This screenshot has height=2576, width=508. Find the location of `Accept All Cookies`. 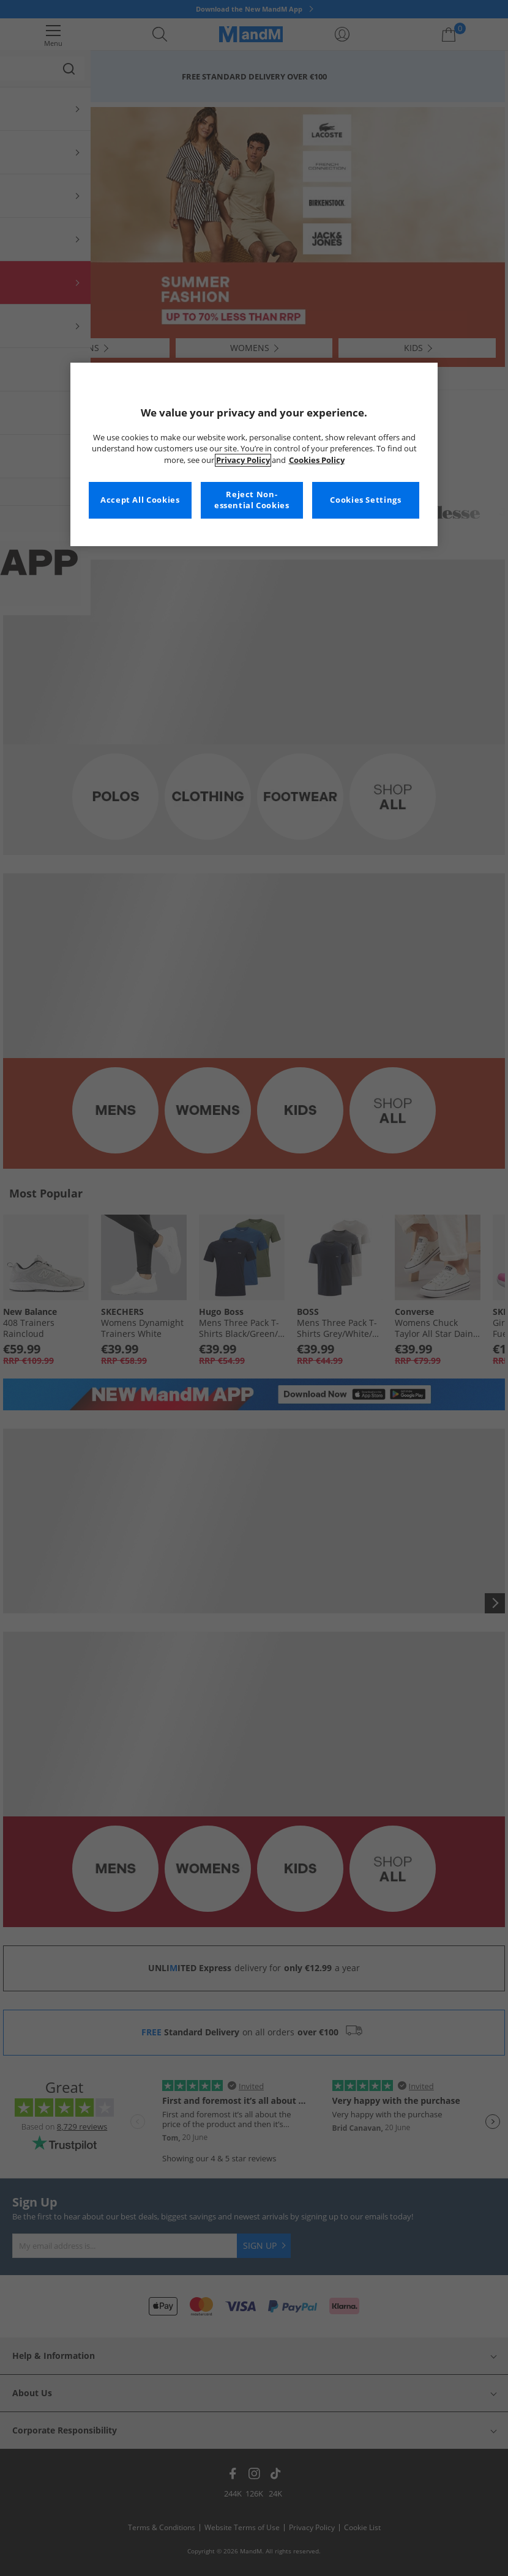

Accept All Cookies is located at coordinates (139, 500).